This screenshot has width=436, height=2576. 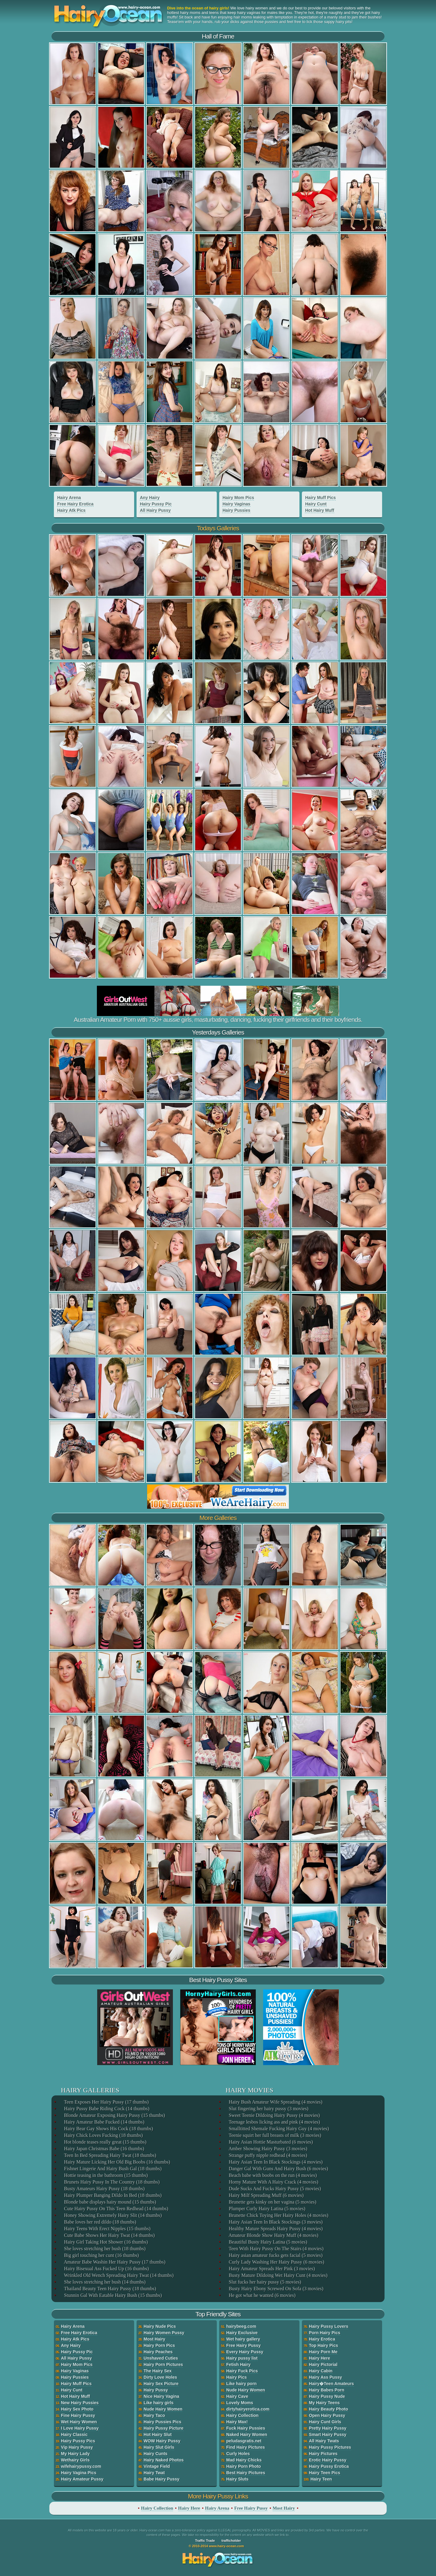 I want to click on Free Hairy Erotica, so click(x=75, y=504).